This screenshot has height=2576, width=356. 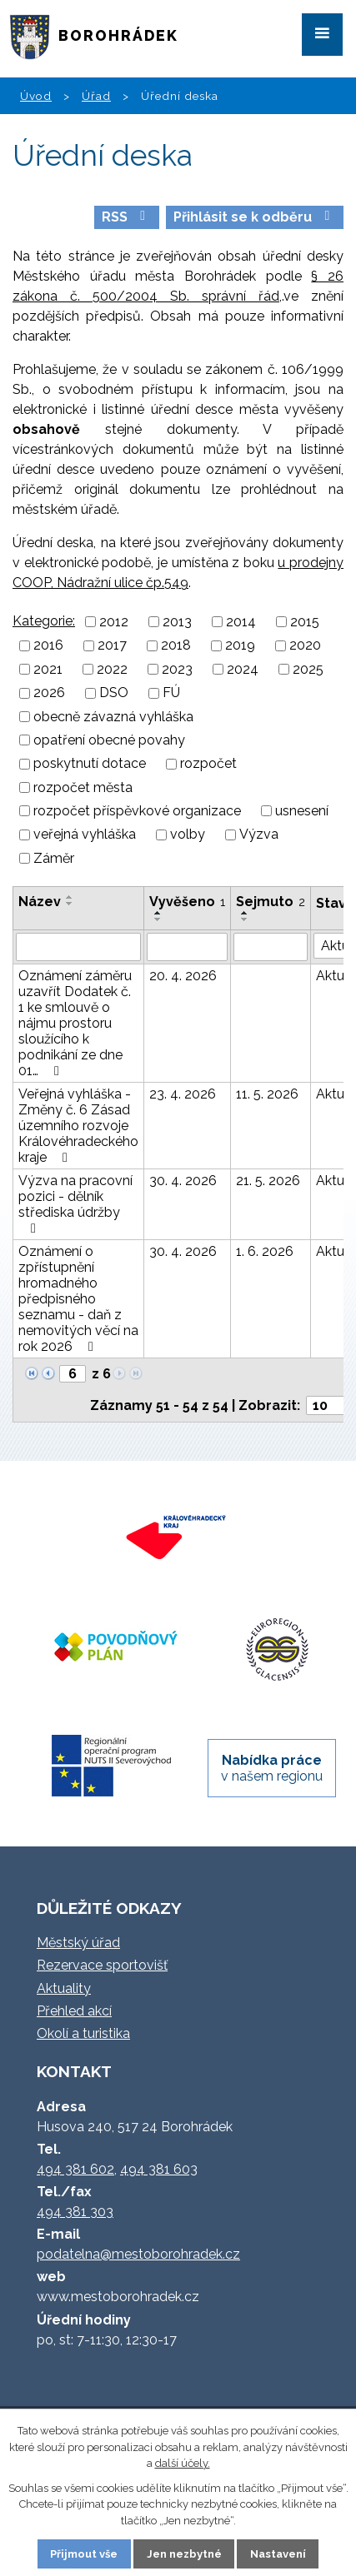 I want to click on 2013, so click(x=177, y=622).